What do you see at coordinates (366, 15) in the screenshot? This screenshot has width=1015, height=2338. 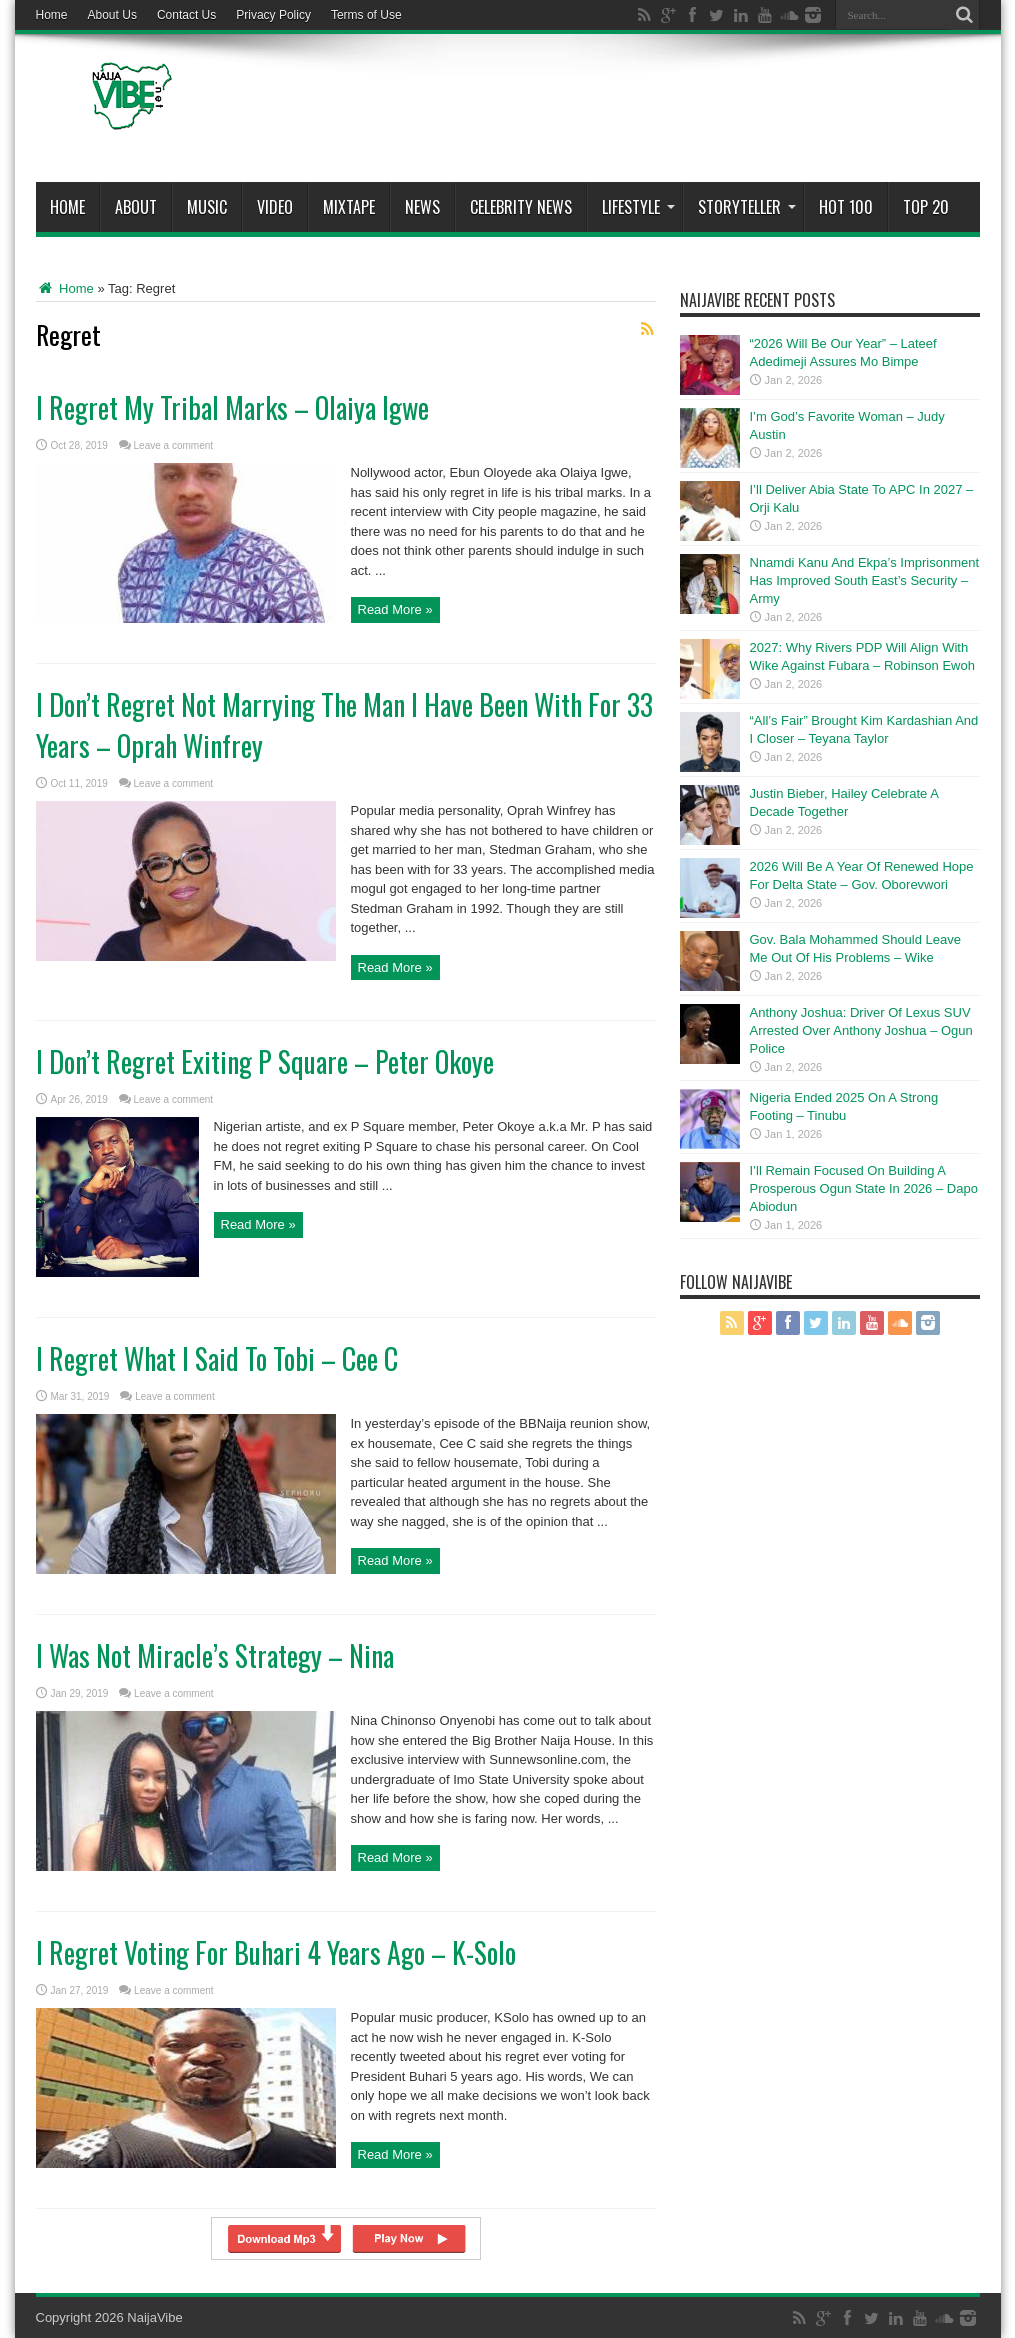 I see `Terms of Use` at bounding box center [366, 15].